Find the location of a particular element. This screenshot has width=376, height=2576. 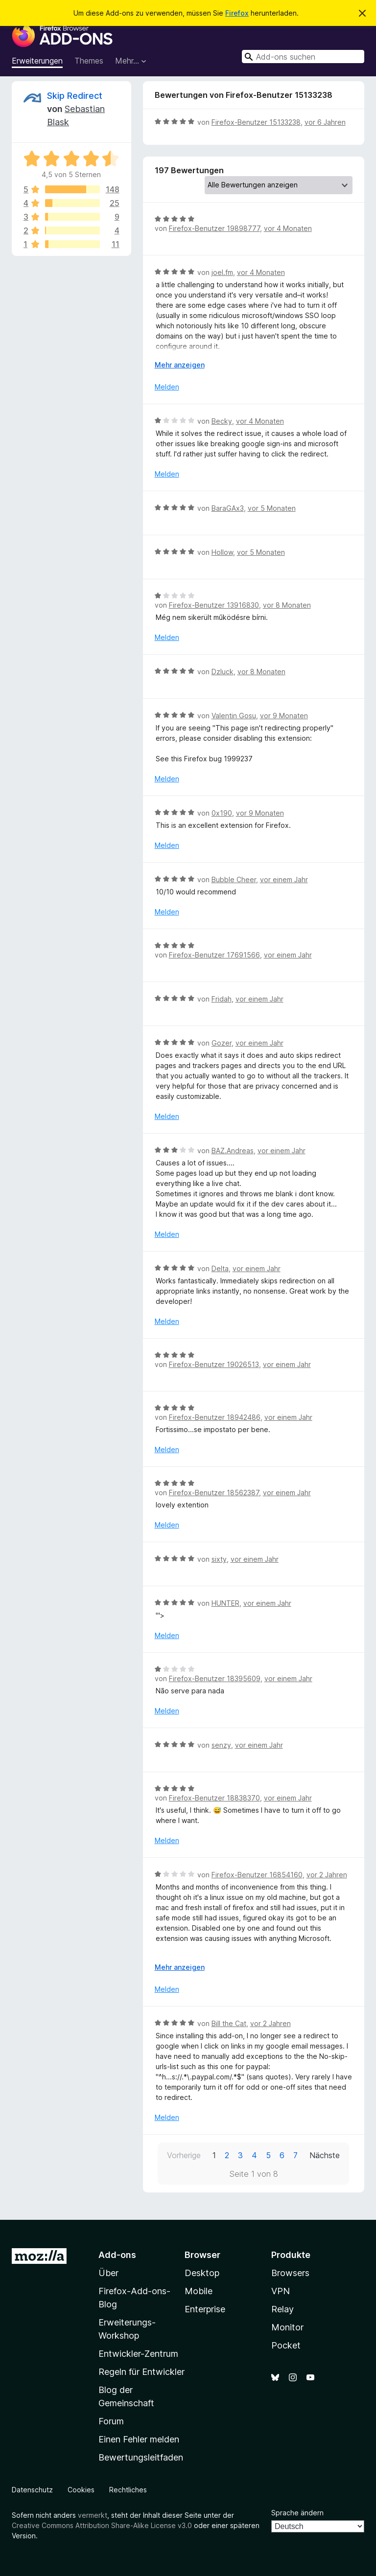

Becky is located at coordinates (222, 421).